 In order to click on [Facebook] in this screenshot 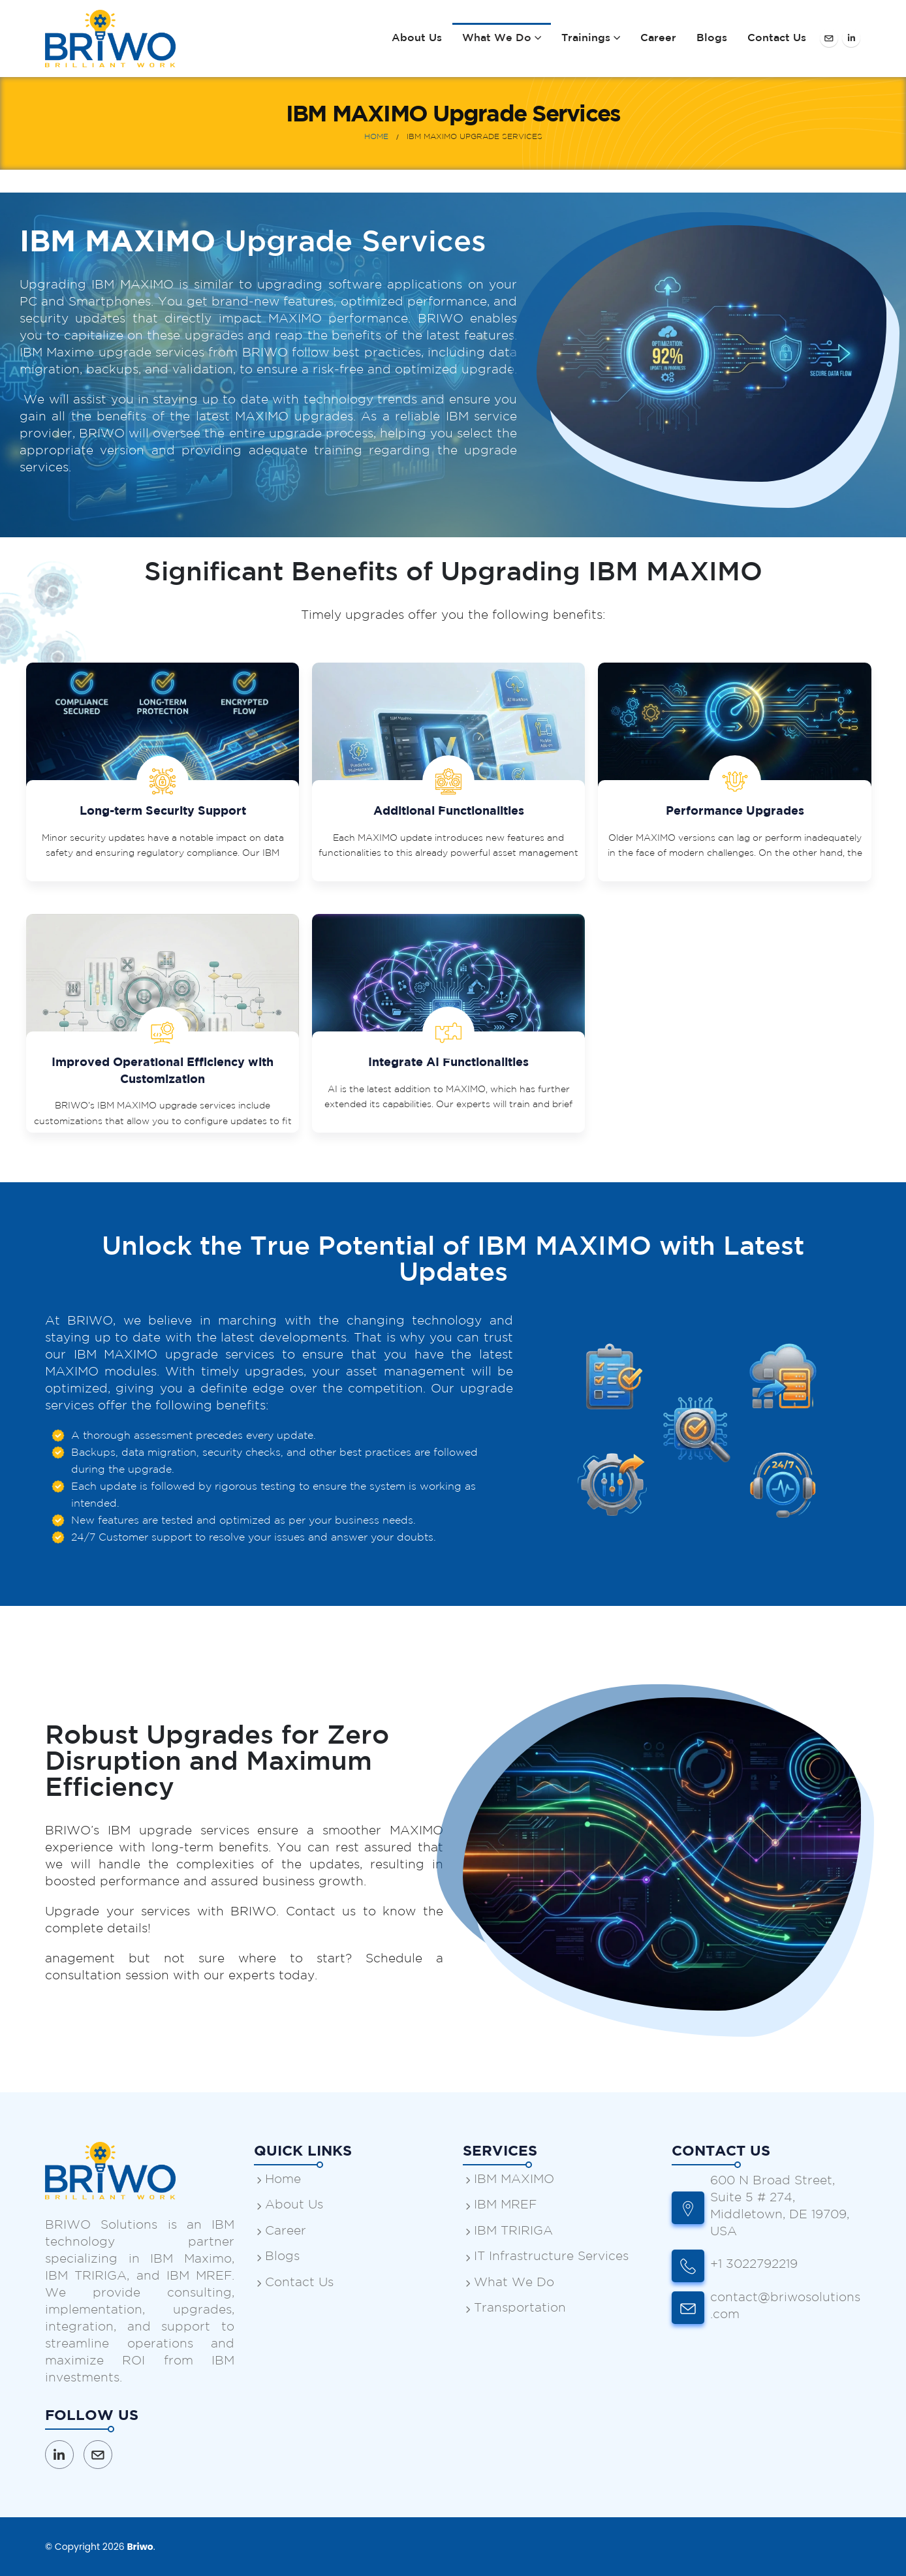, I will do `click(829, 38)`.